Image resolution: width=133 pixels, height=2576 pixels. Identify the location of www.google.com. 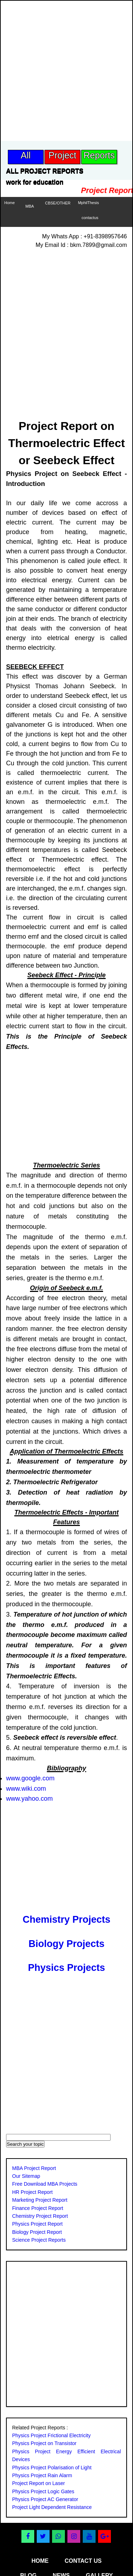
(30, 1778).